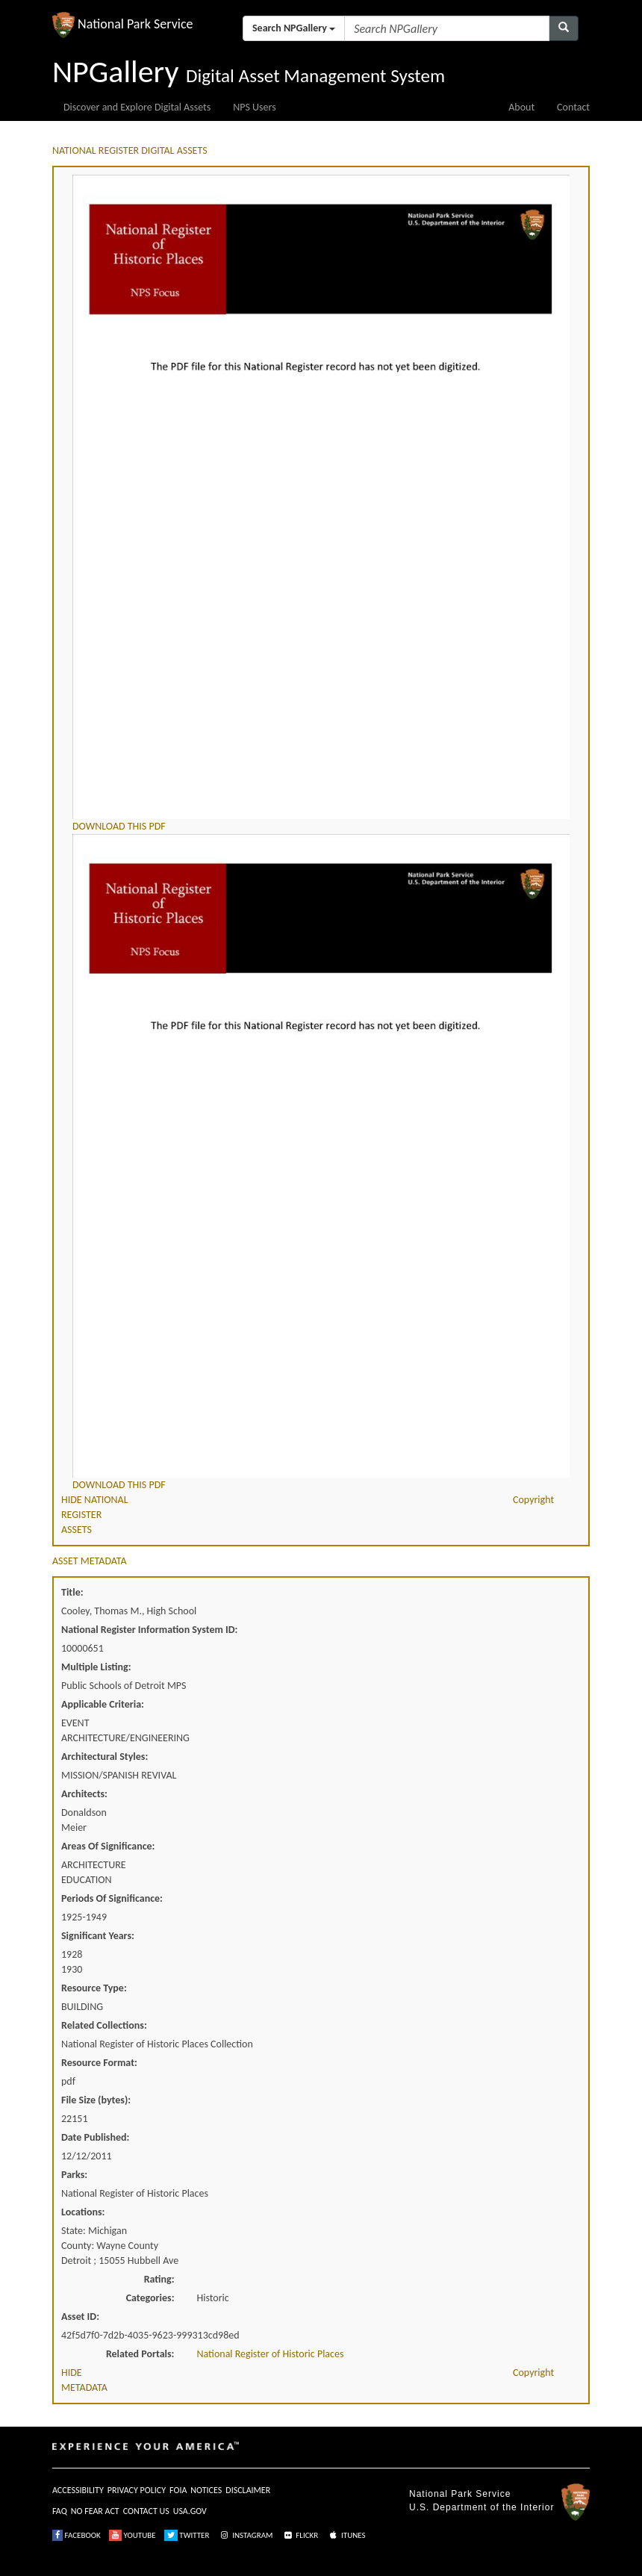 The height and width of the screenshot is (2576, 642). I want to click on Resource Format:, so click(99, 2062).